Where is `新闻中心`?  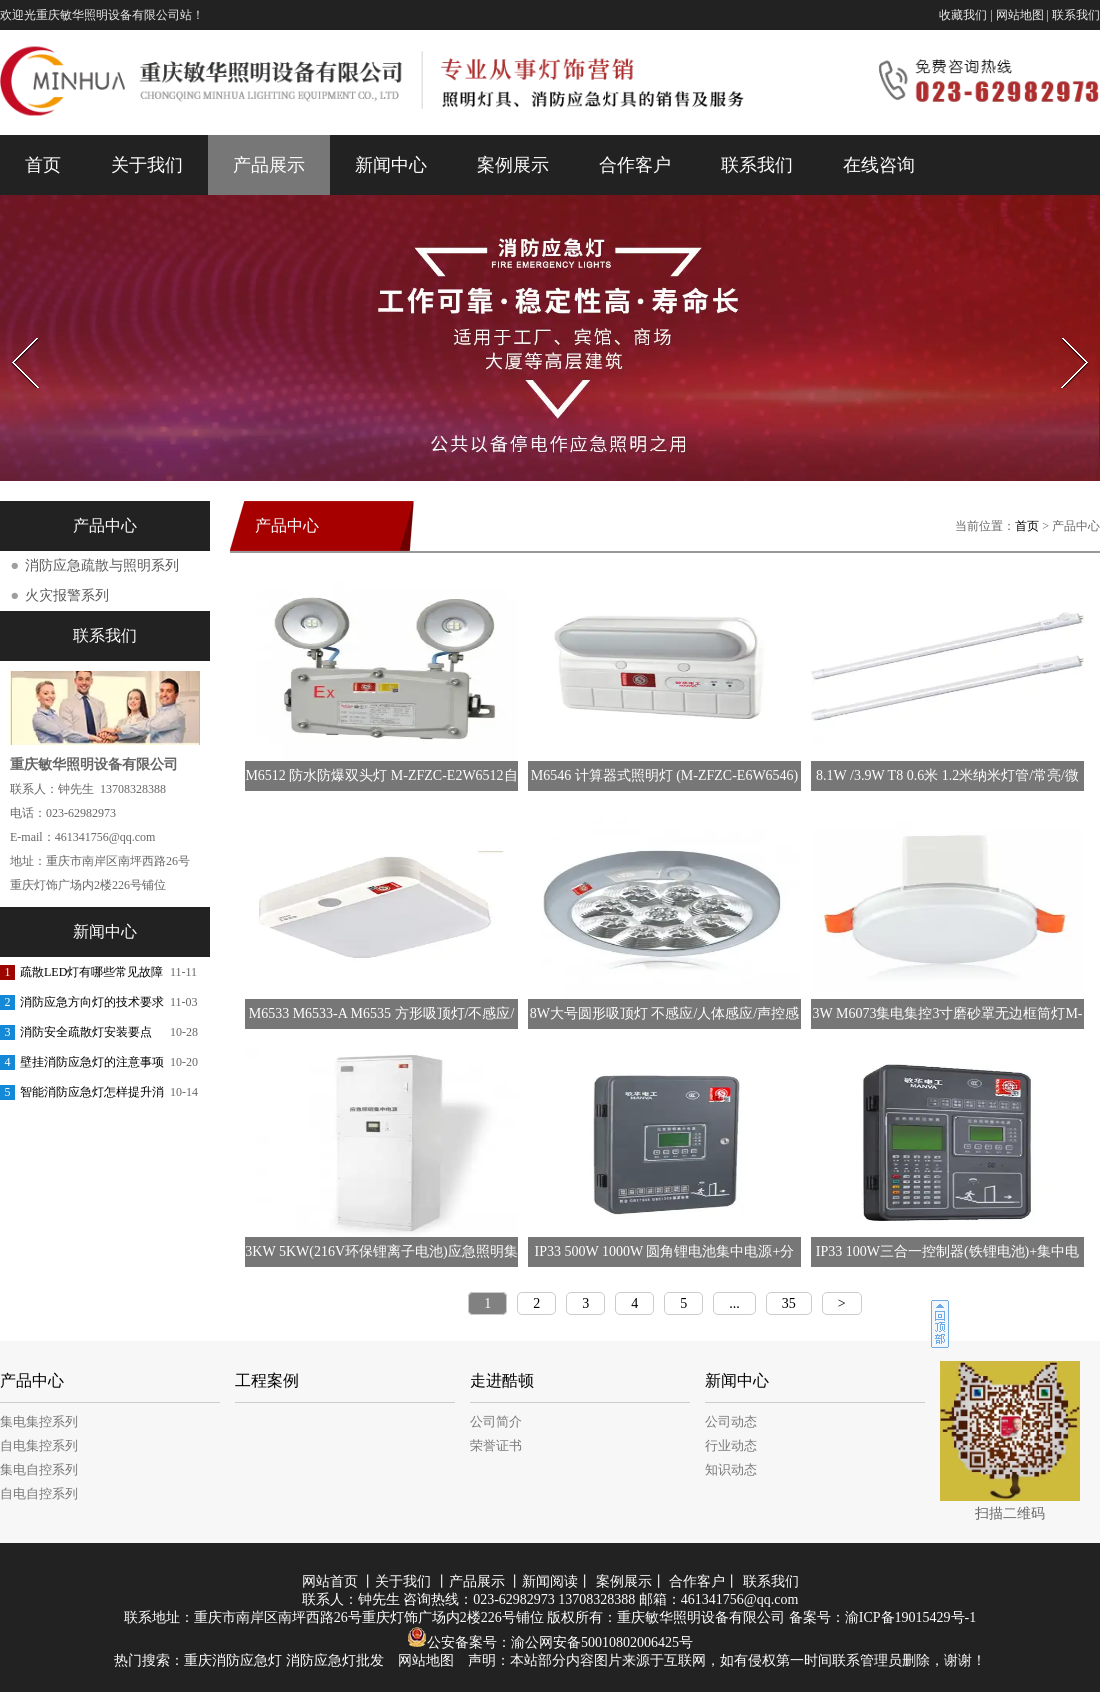 新闻中心 is located at coordinates (391, 165).